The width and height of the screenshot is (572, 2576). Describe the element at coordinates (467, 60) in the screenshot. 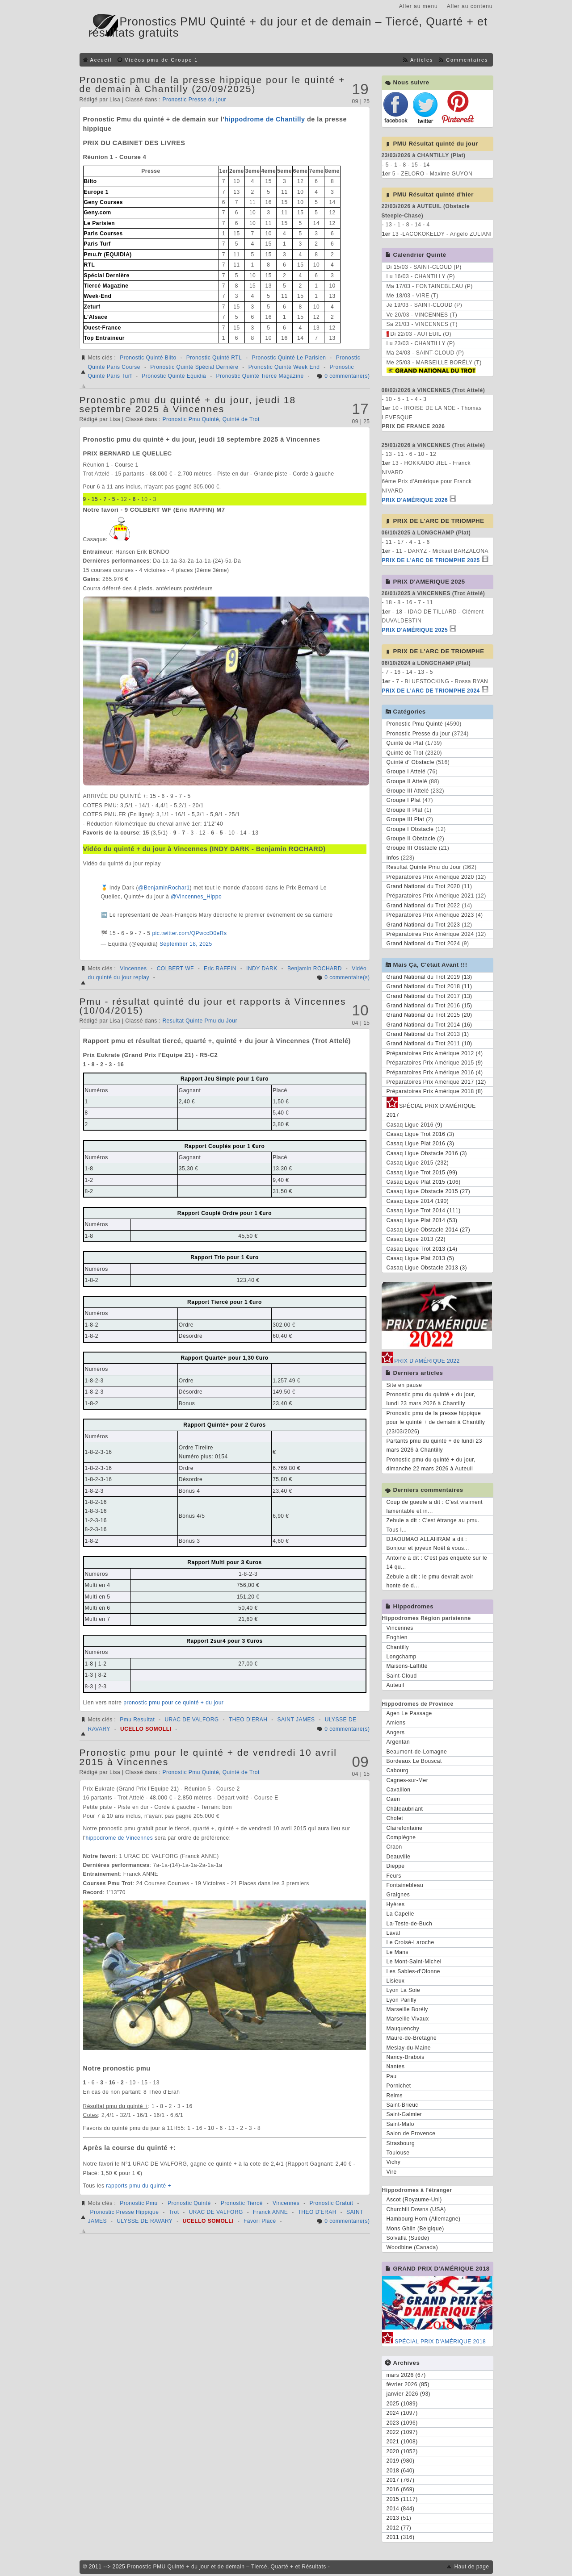

I see `Commentaires` at that location.